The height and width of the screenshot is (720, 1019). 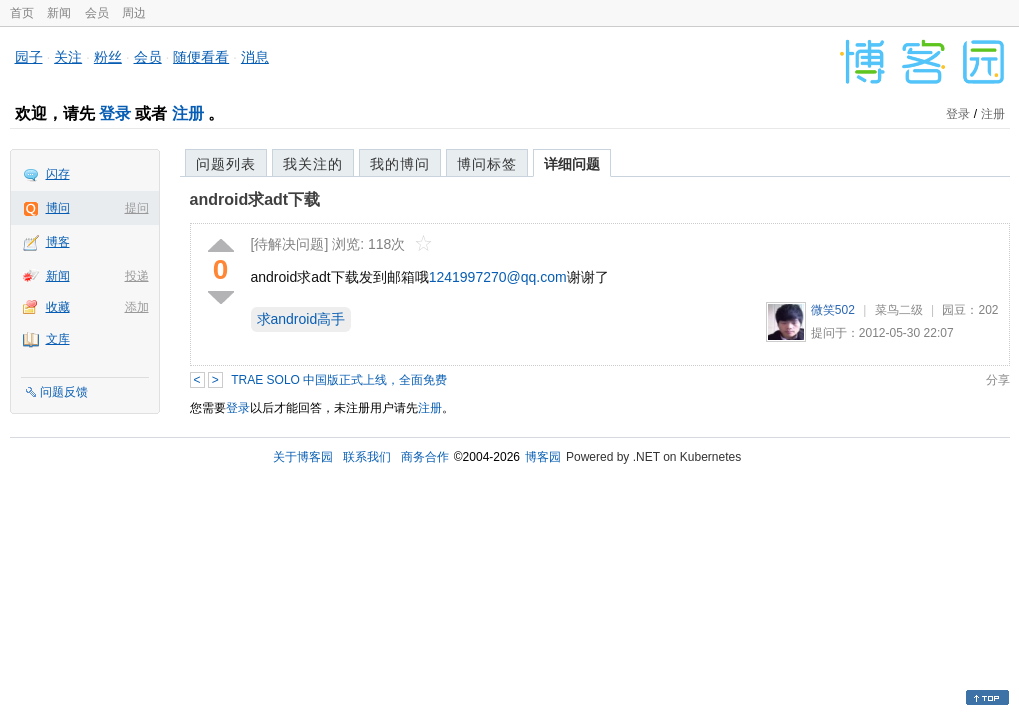 What do you see at coordinates (29, 57) in the screenshot?
I see `园子` at bounding box center [29, 57].